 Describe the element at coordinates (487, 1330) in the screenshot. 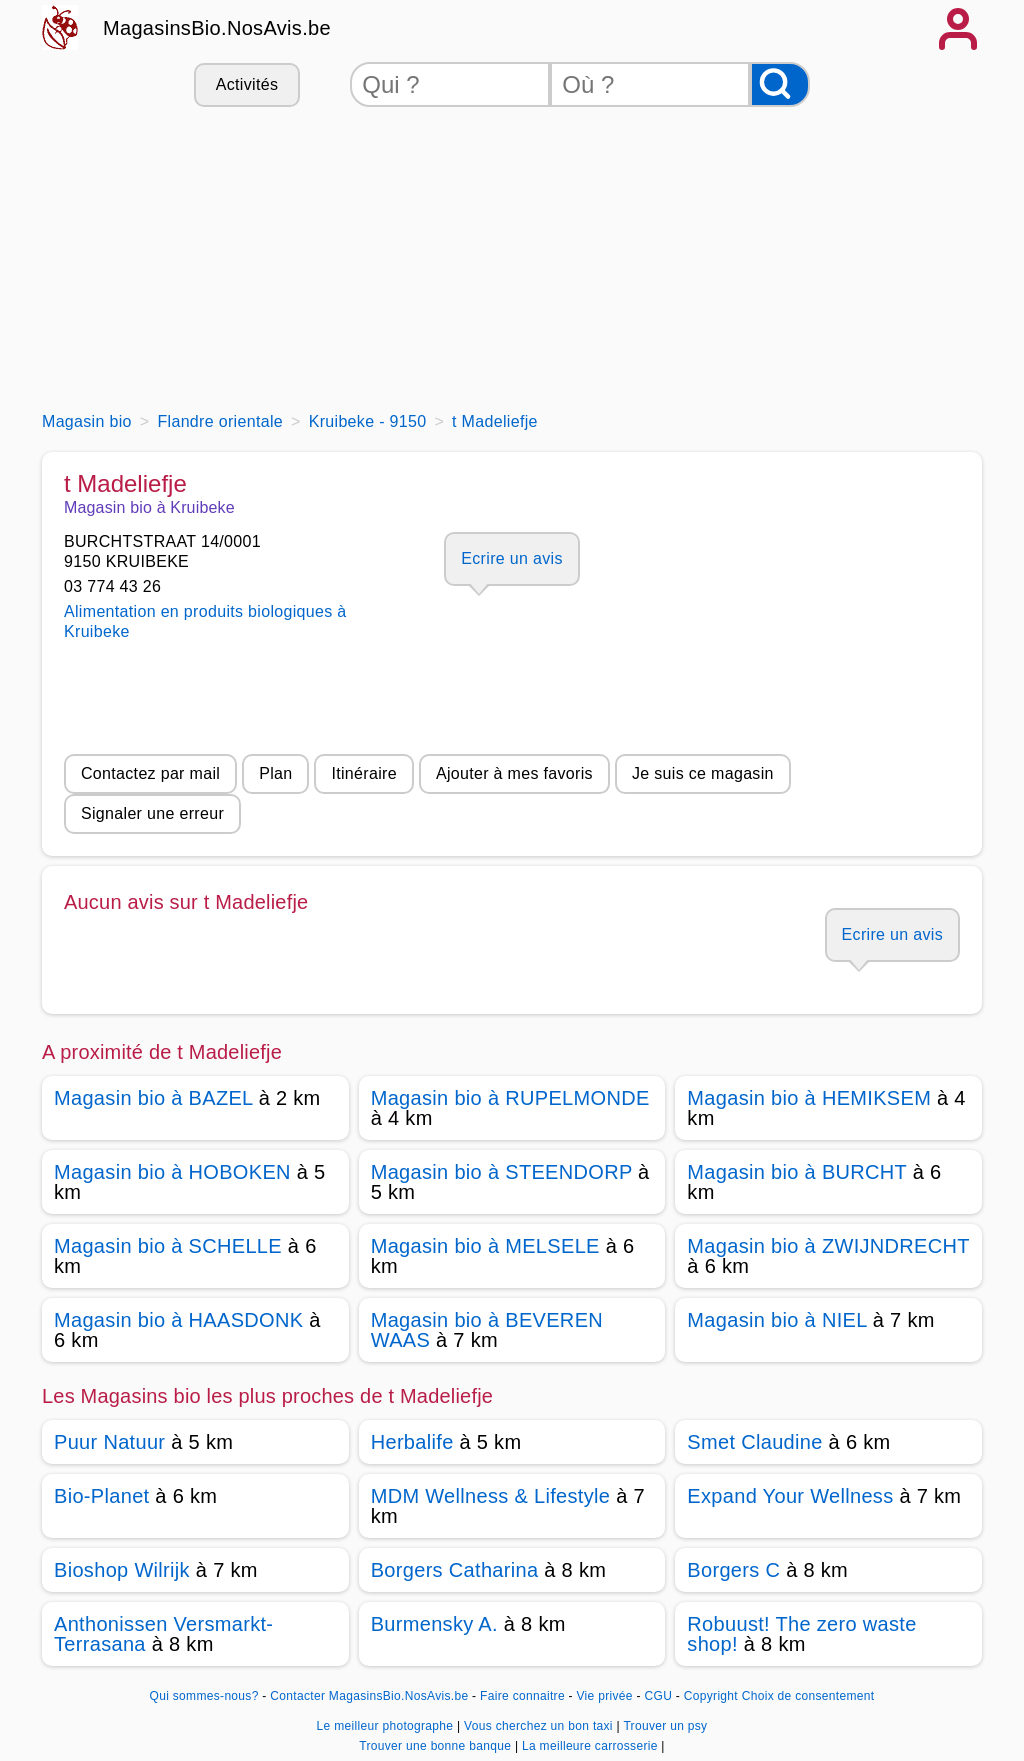

I see `Magasin bio à BEVEREN WAAS` at that location.